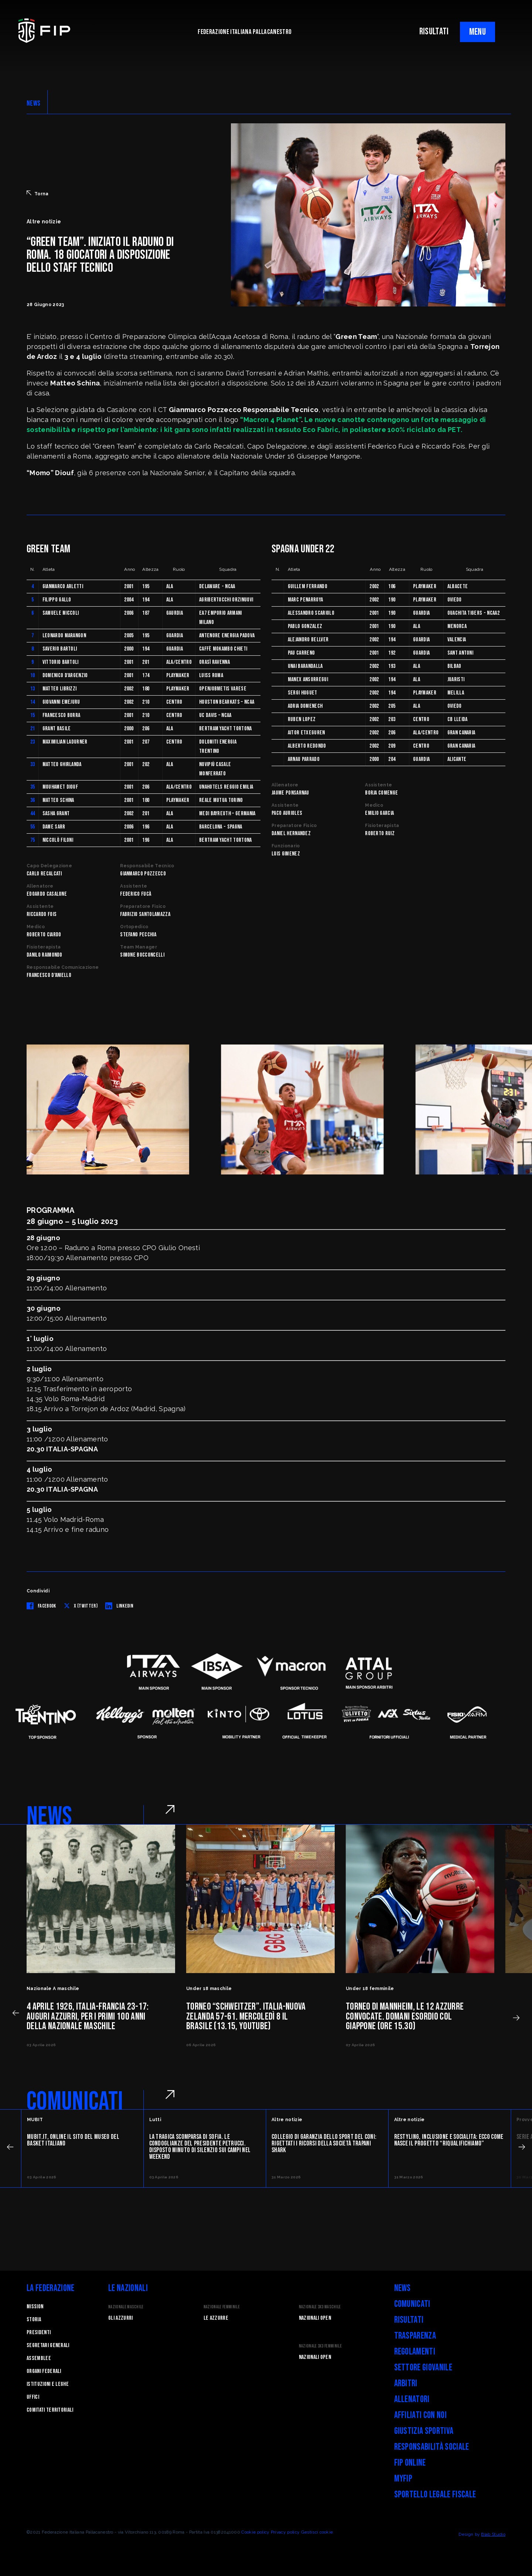  I want to click on Nazionale Femminile, so click(222, 2307).